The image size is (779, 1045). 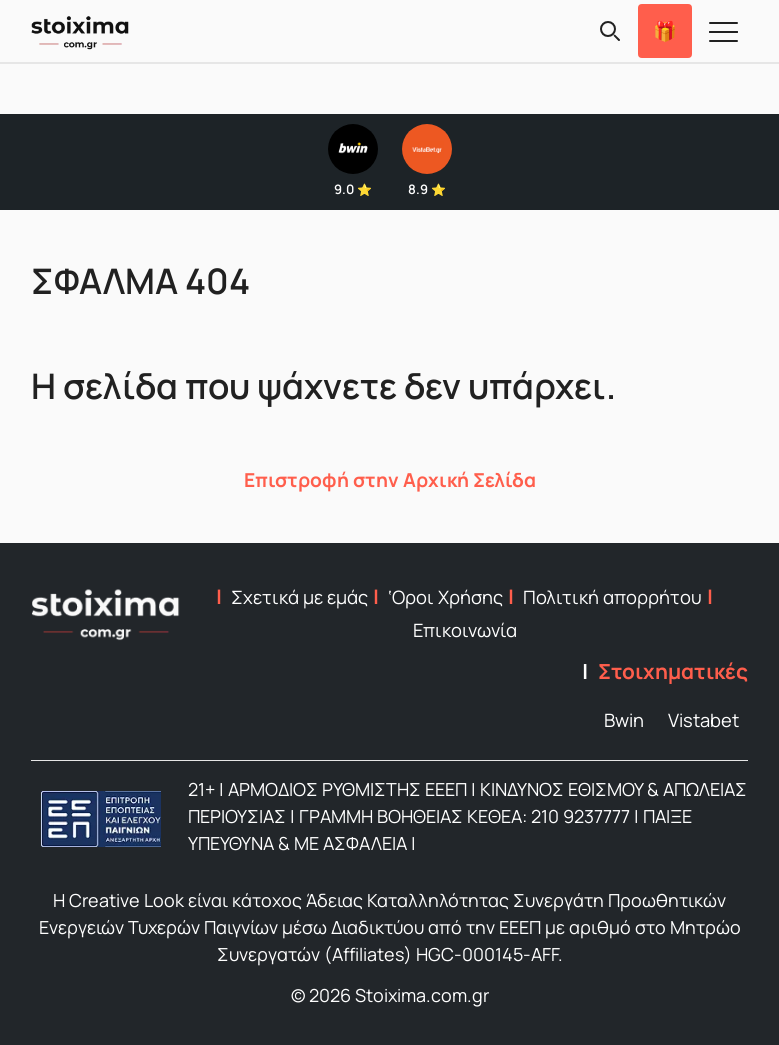 I want to click on Επιστροφή στην Αρχική Σελίδα, so click(x=390, y=480).